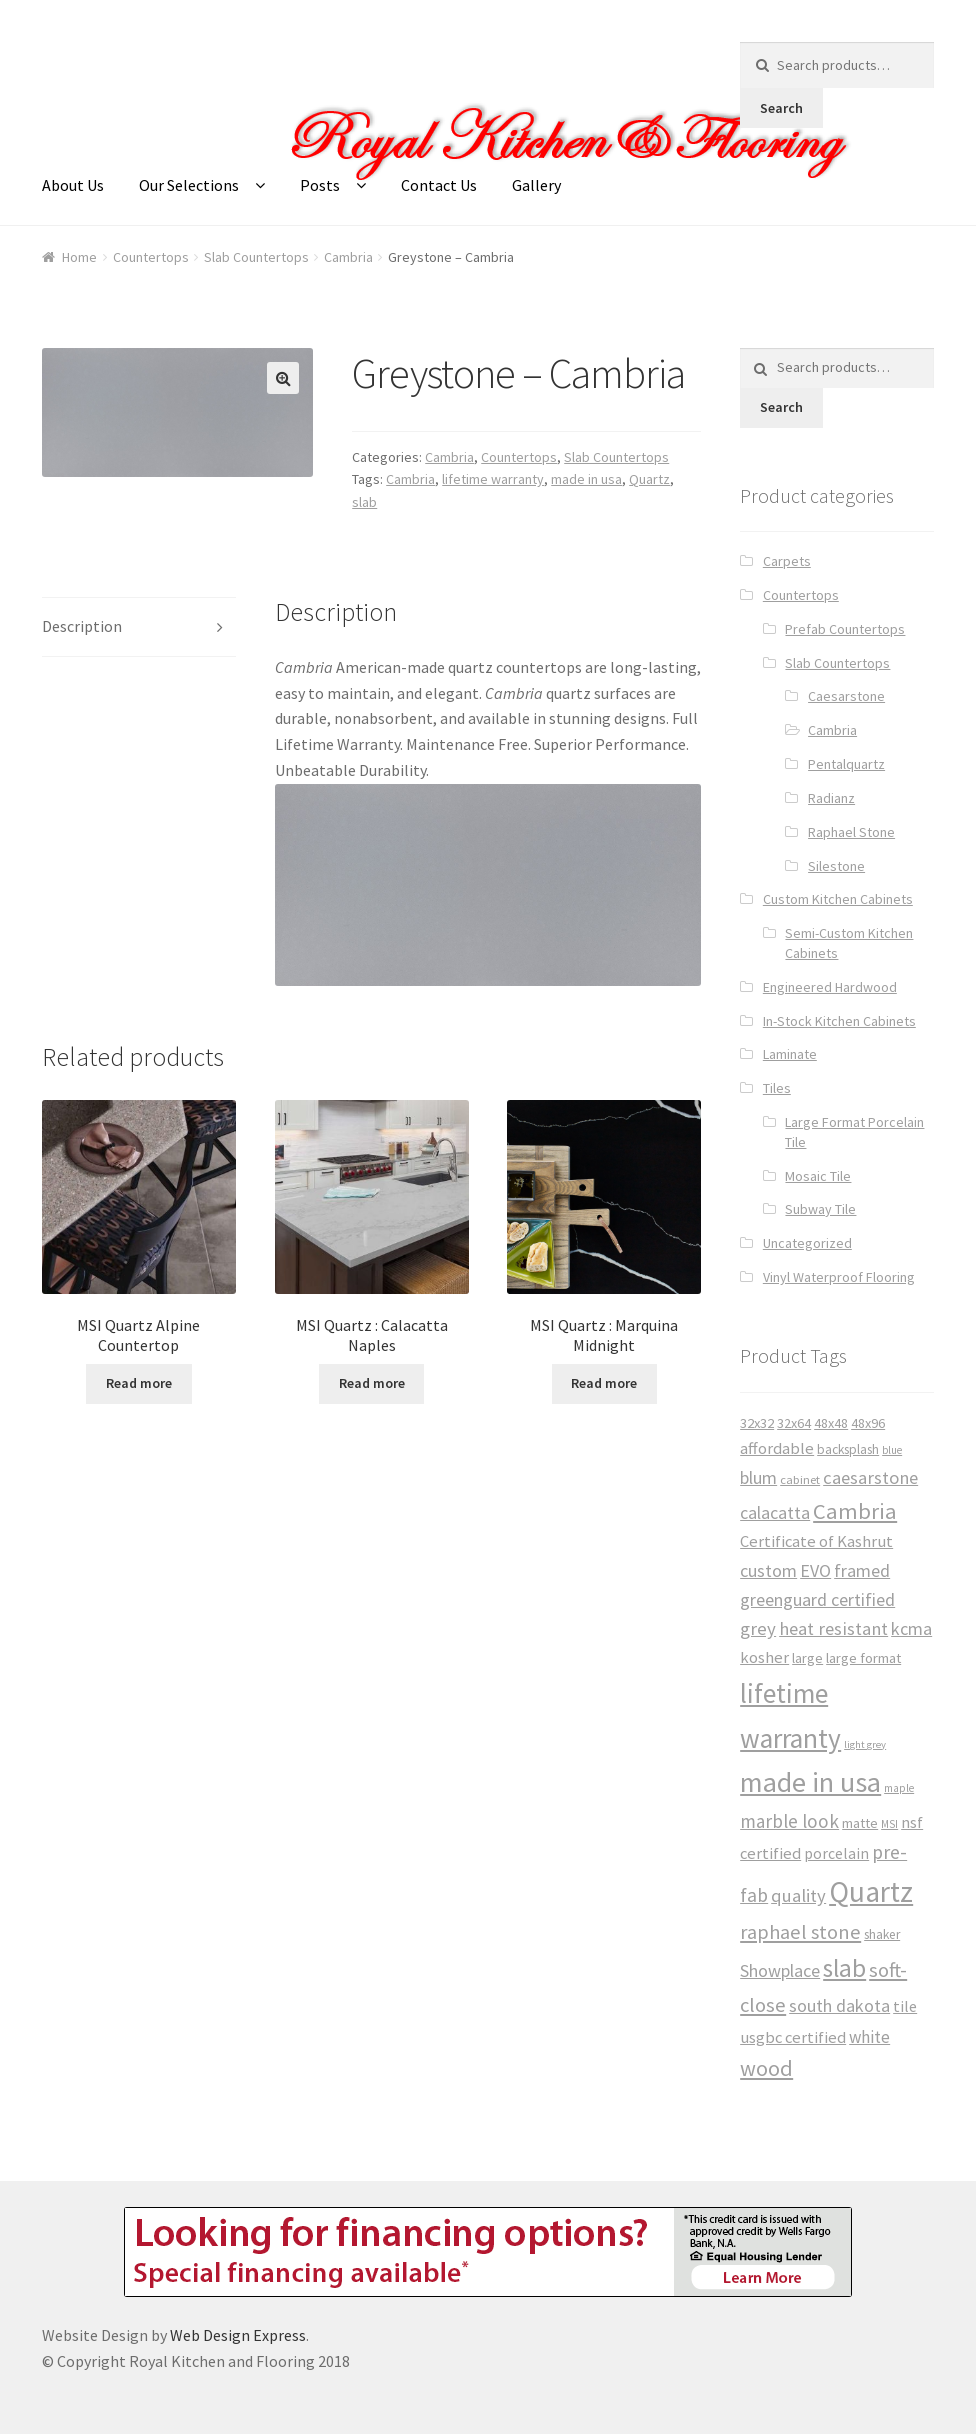 The height and width of the screenshot is (2434, 976). What do you see at coordinates (536, 185) in the screenshot?
I see `Gallery` at bounding box center [536, 185].